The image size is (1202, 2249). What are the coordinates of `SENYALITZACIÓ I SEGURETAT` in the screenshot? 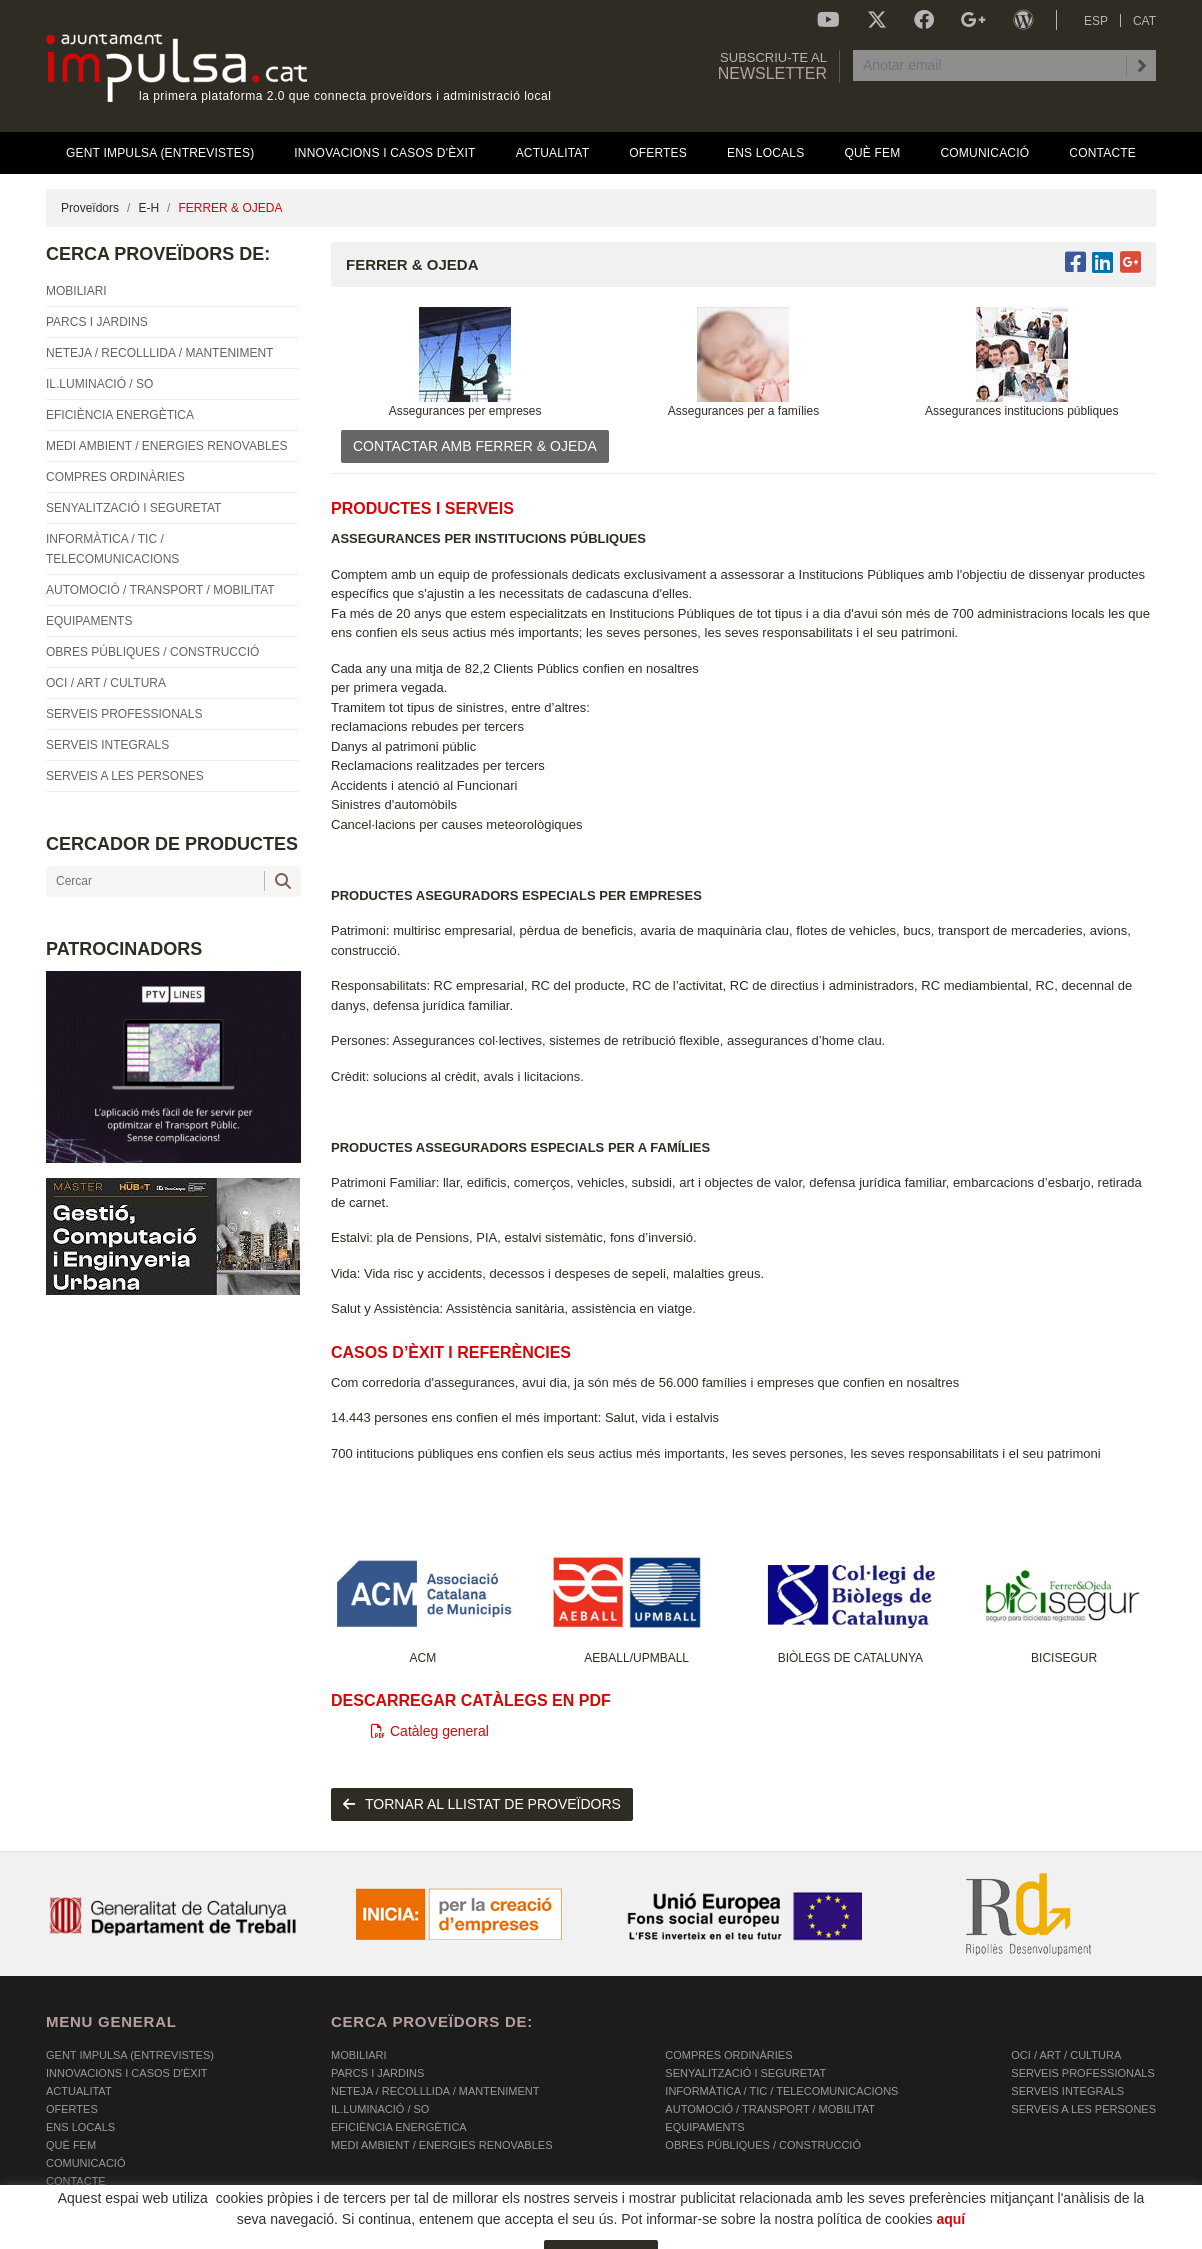 It's located at (745, 2073).